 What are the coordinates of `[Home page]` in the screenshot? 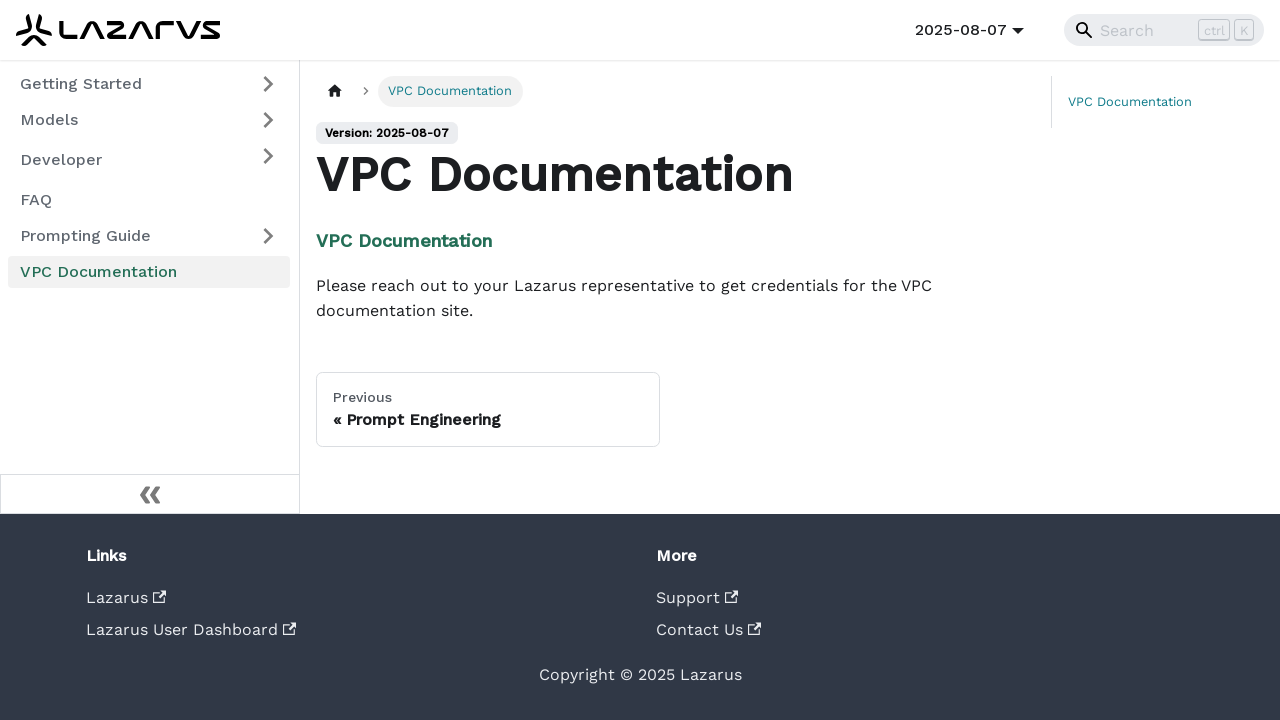 It's located at (335, 91).